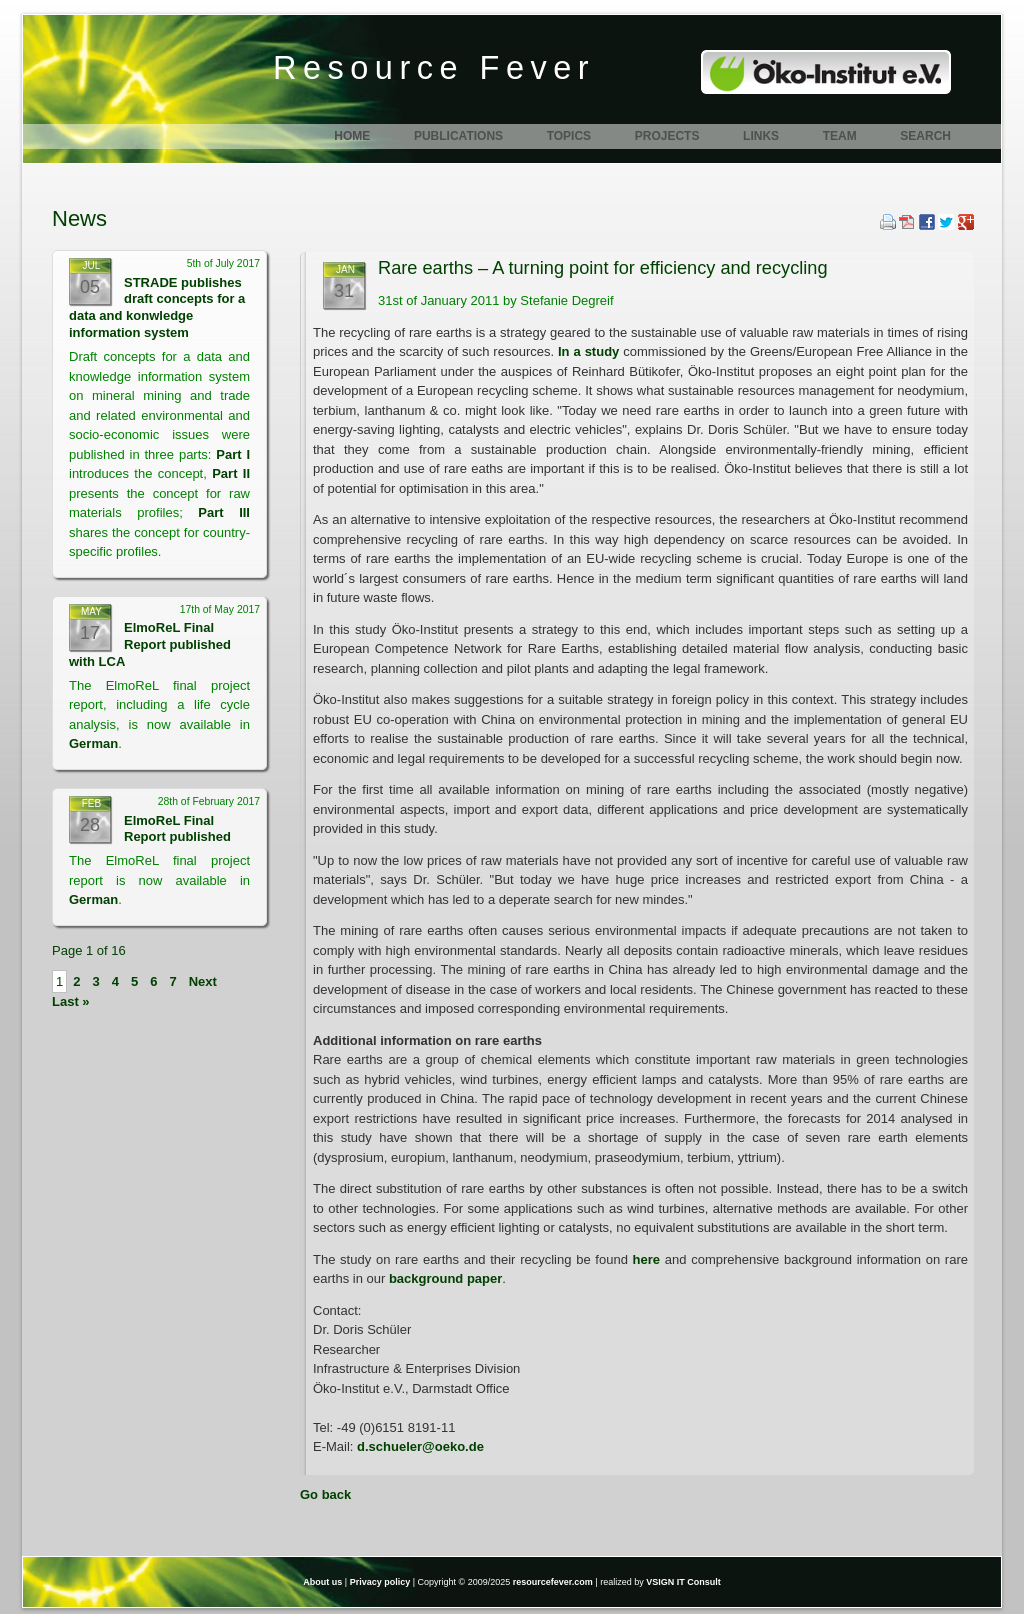  I want to click on Privacy policy, so click(380, 1582).